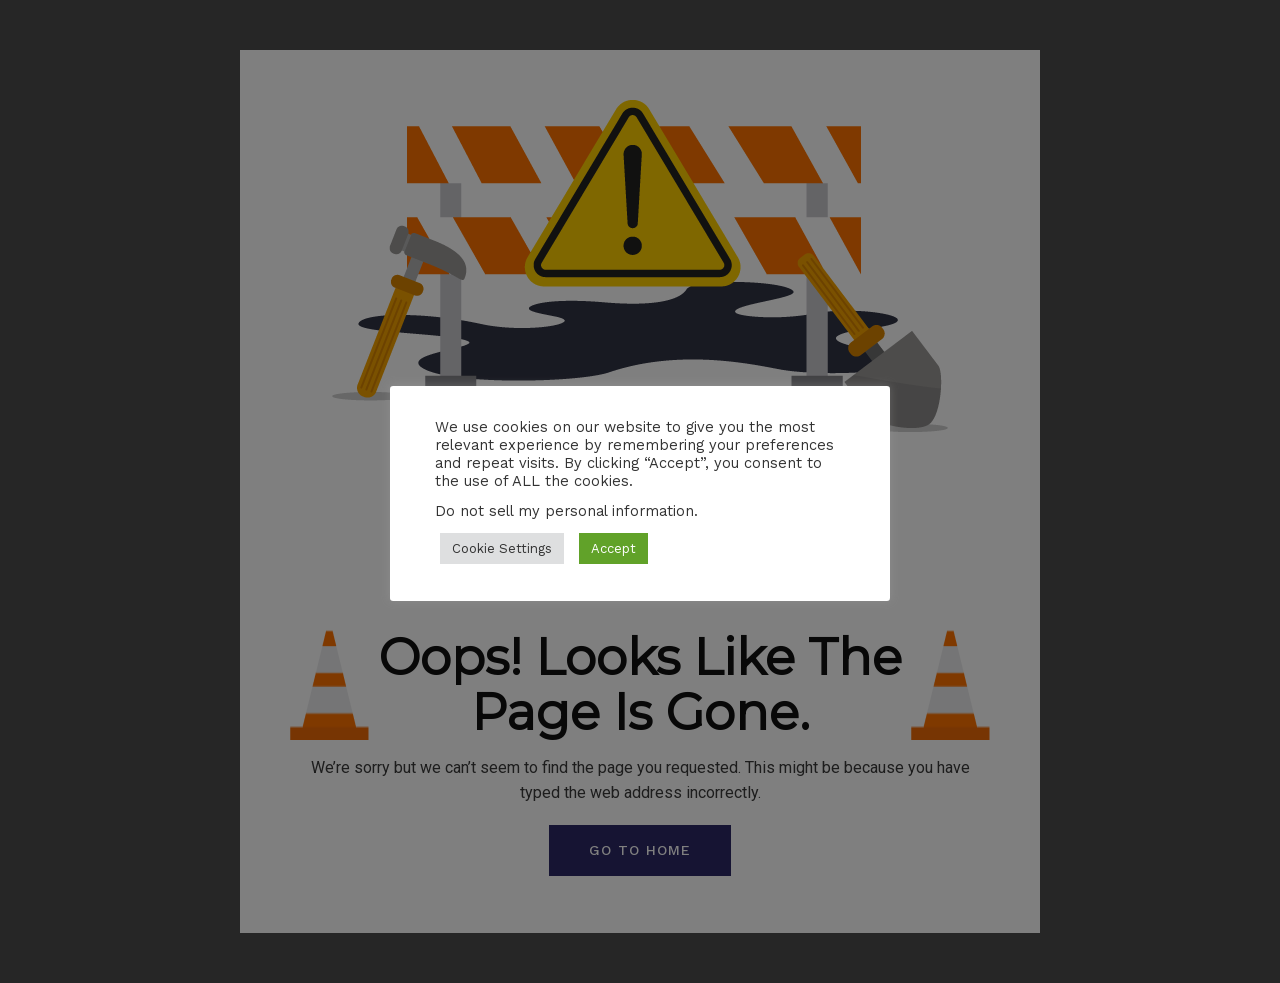  Describe the element at coordinates (502, 548) in the screenshot. I see `Cookie Settings [button]` at that location.